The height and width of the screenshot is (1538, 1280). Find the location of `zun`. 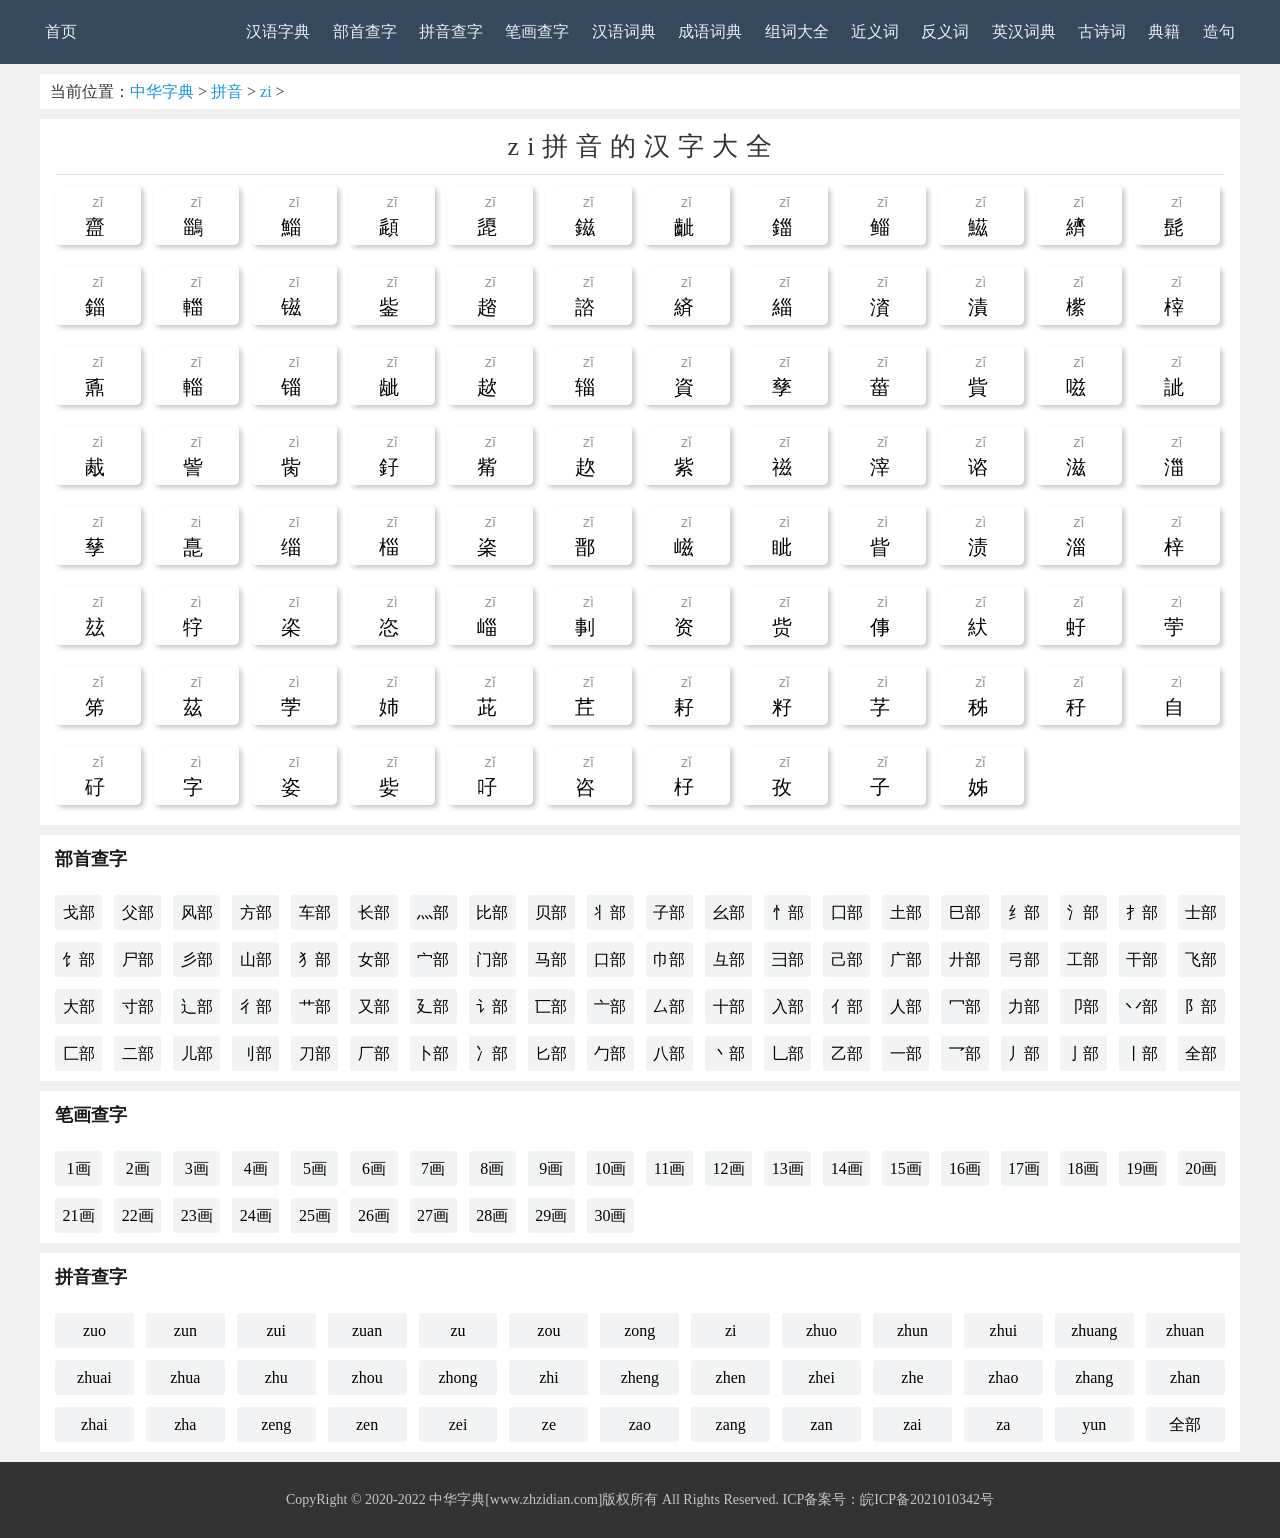

zun is located at coordinates (185, 1330).